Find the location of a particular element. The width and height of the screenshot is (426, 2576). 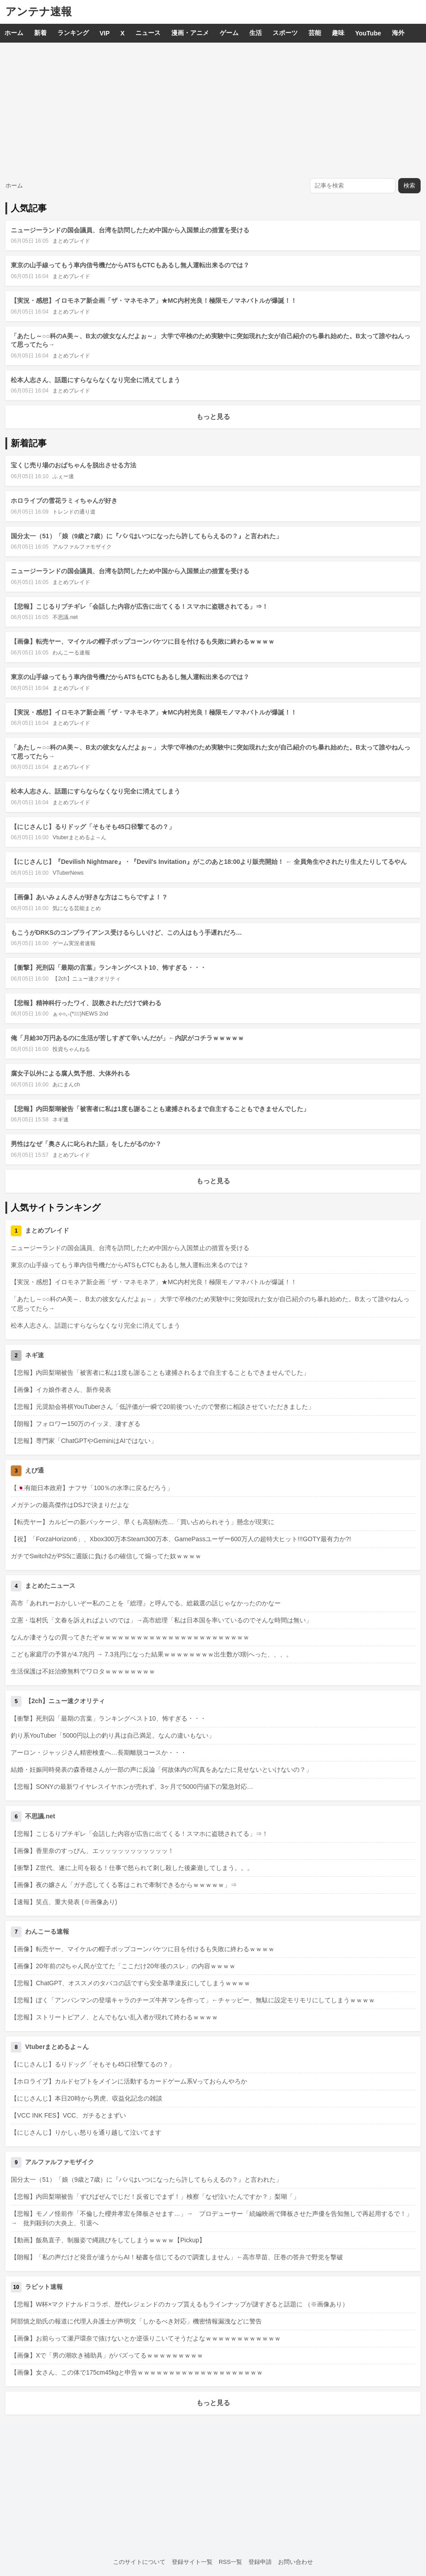

まとめたニュース is located at coordinates (50, 1585).